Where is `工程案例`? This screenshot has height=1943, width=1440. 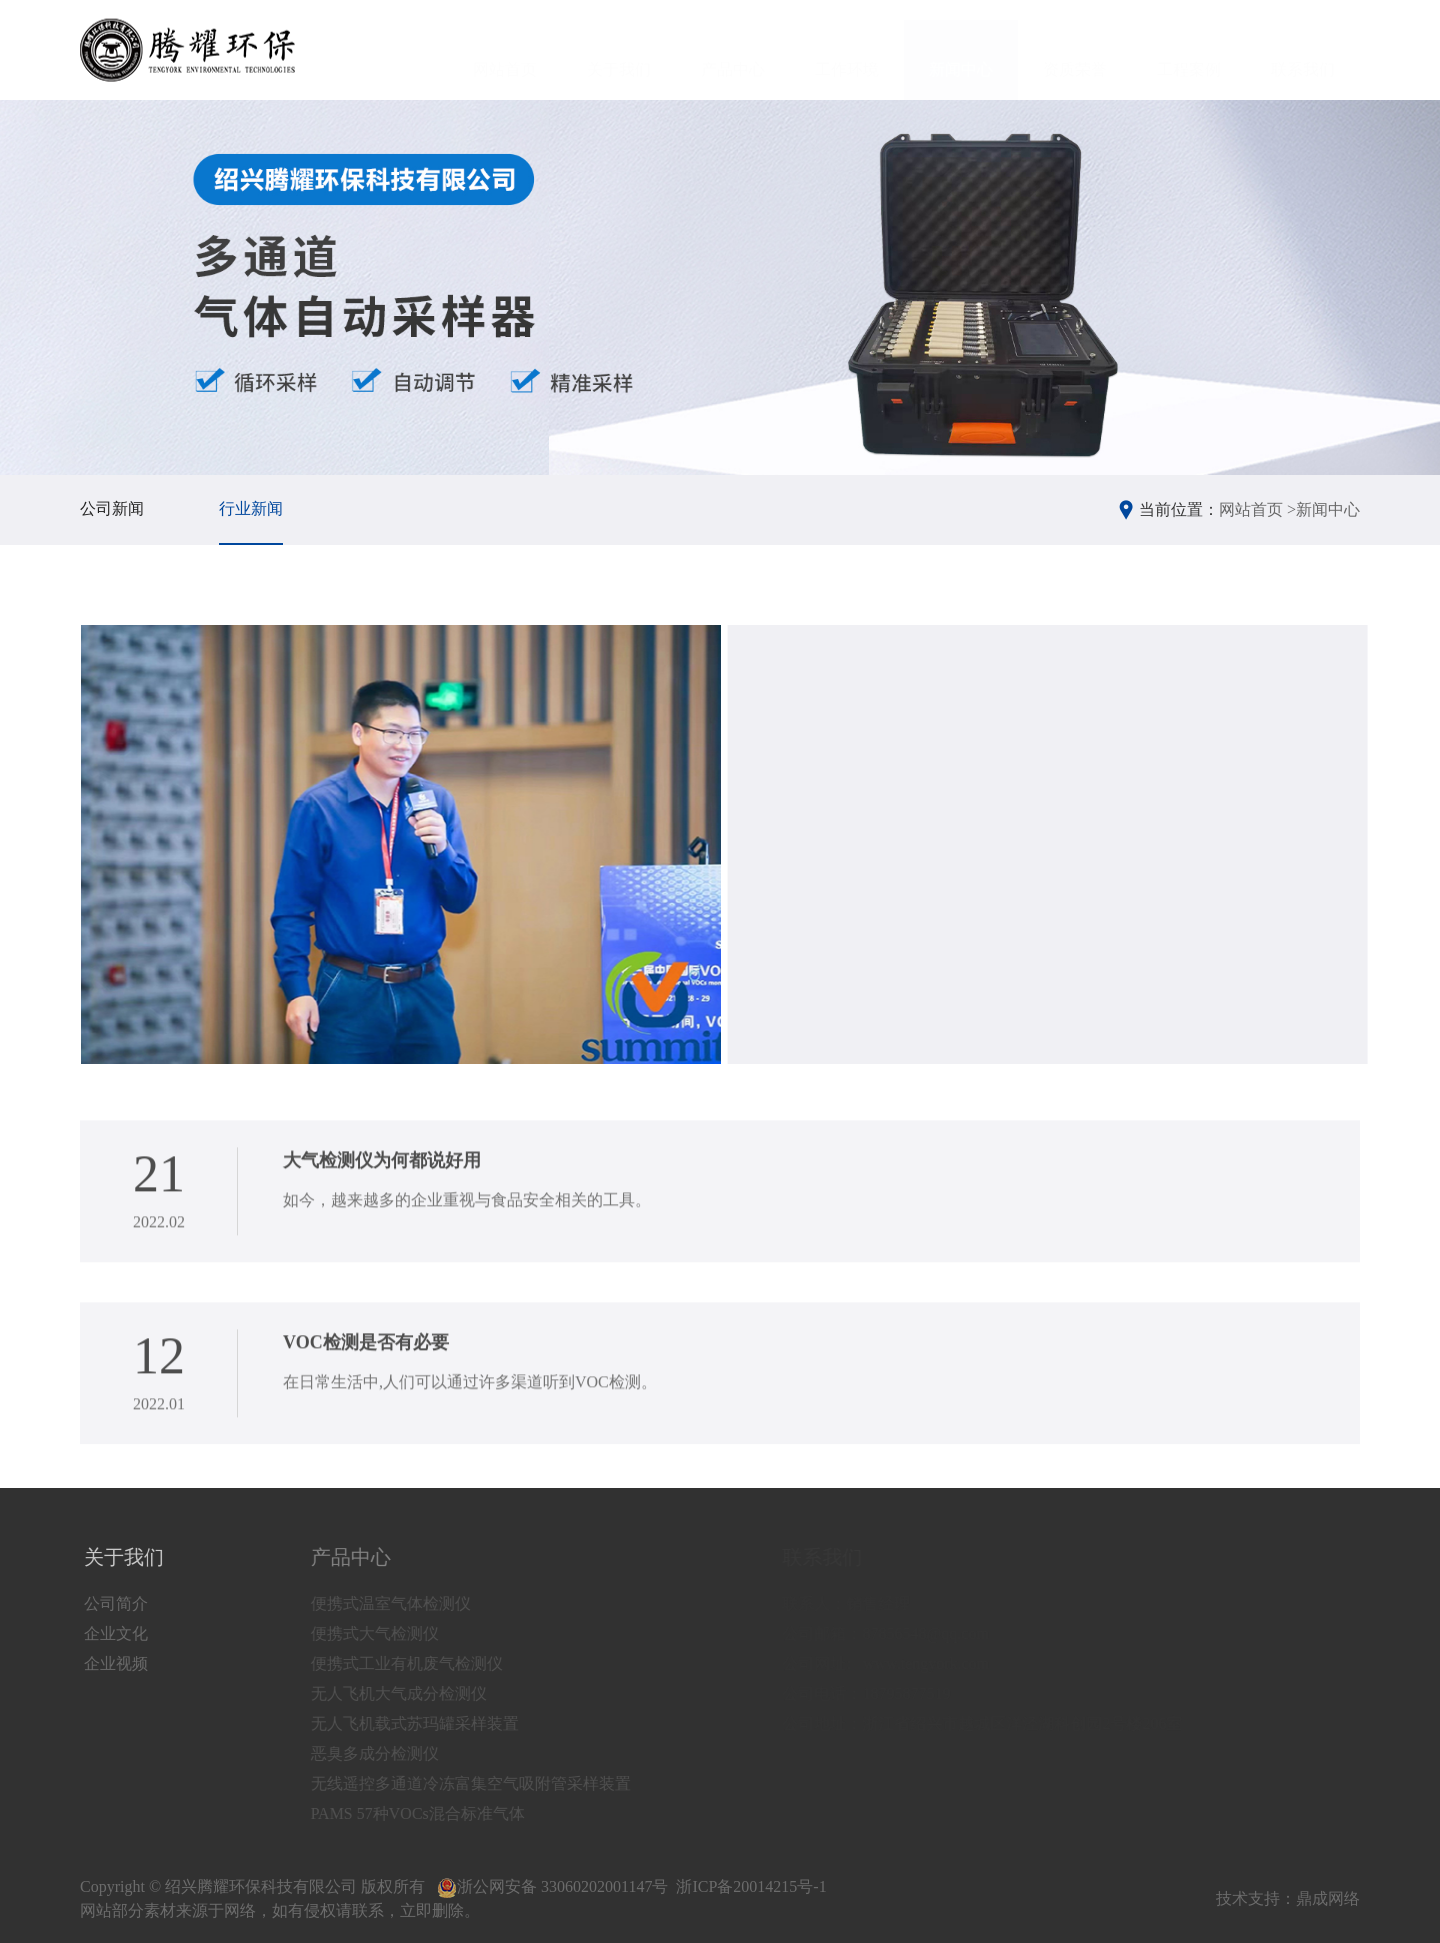
工程案例 is located at coordinates (1189, 50).